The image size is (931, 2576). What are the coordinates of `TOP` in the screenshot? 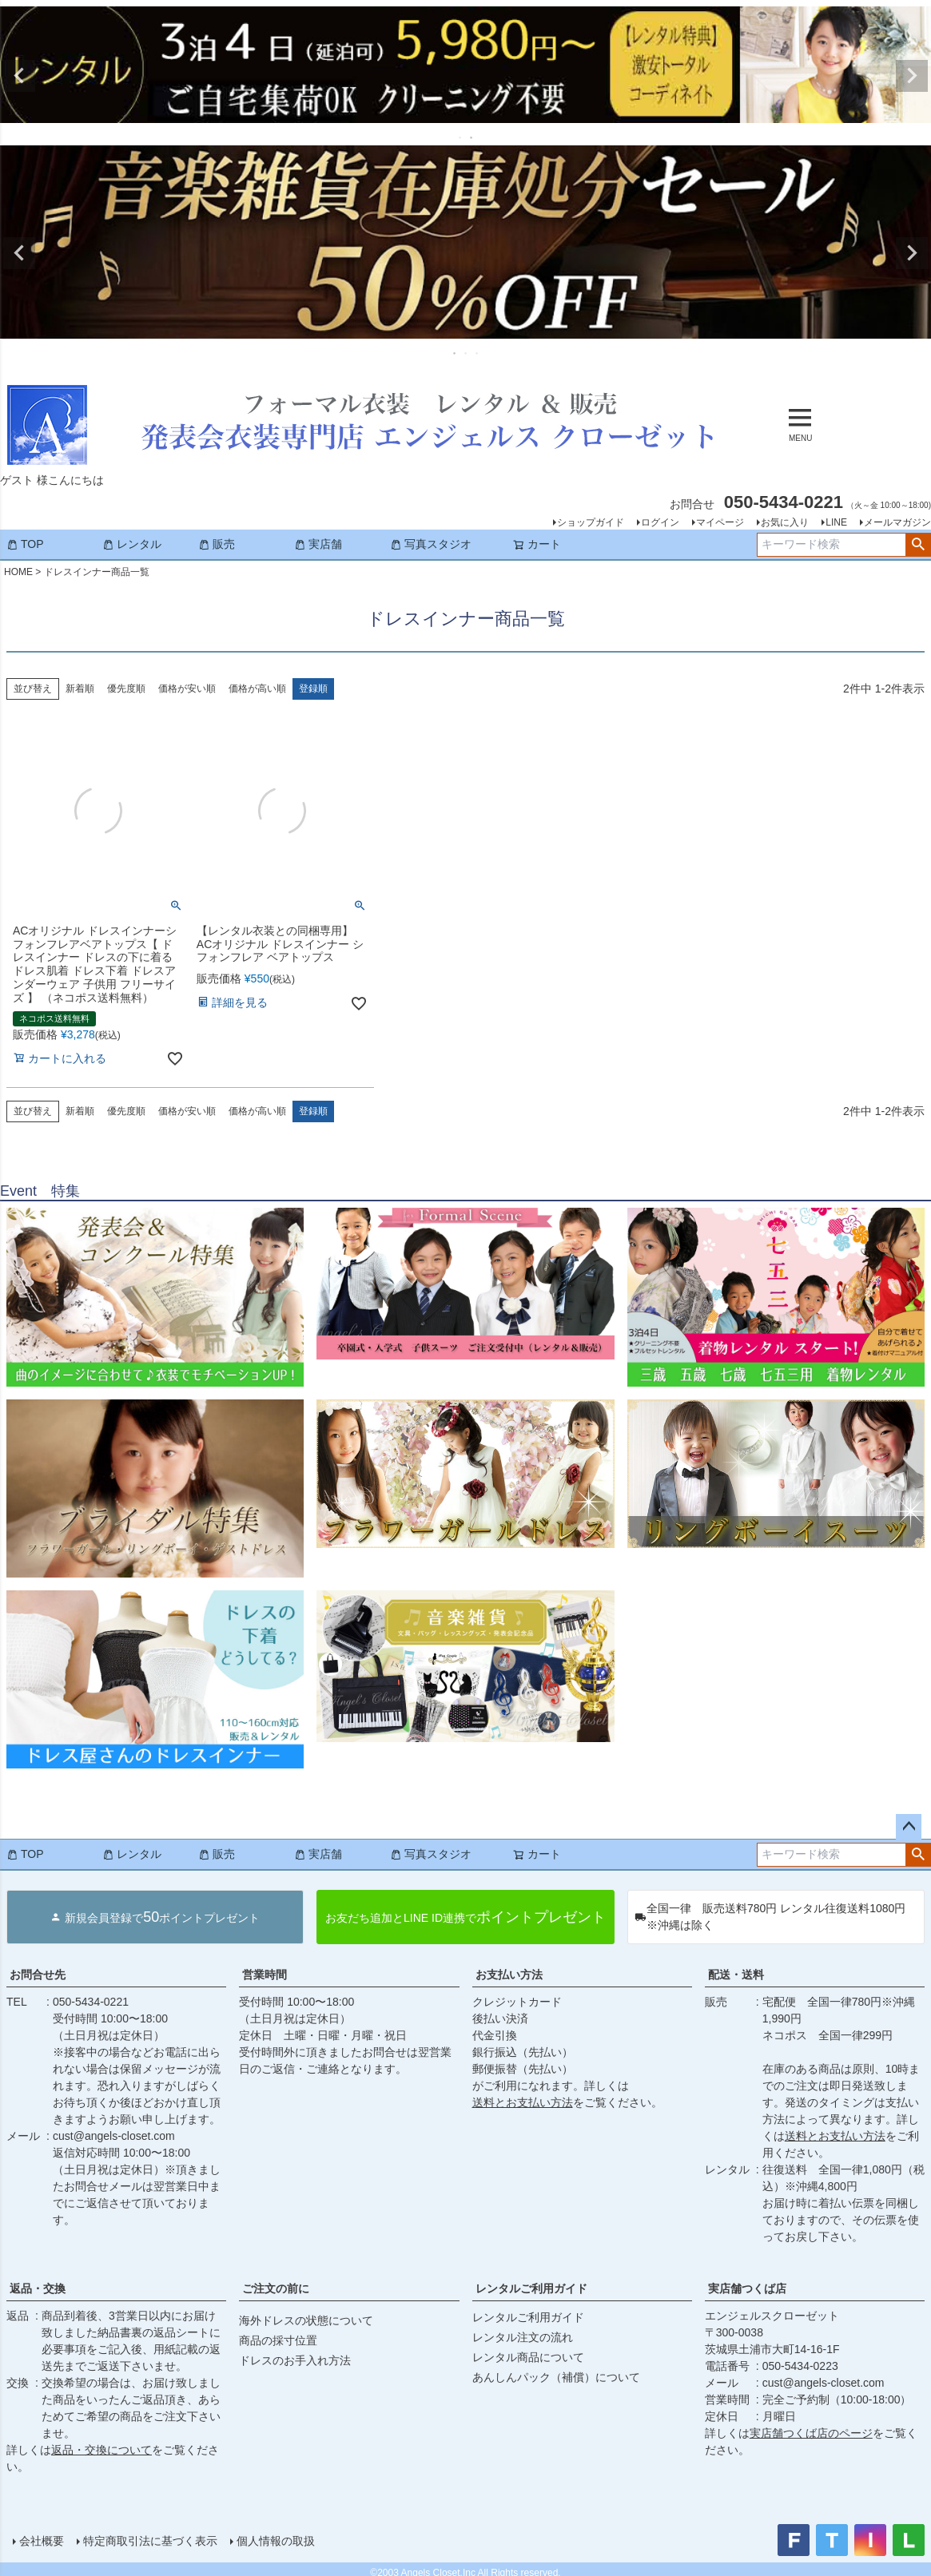 It's located at (25, 544).